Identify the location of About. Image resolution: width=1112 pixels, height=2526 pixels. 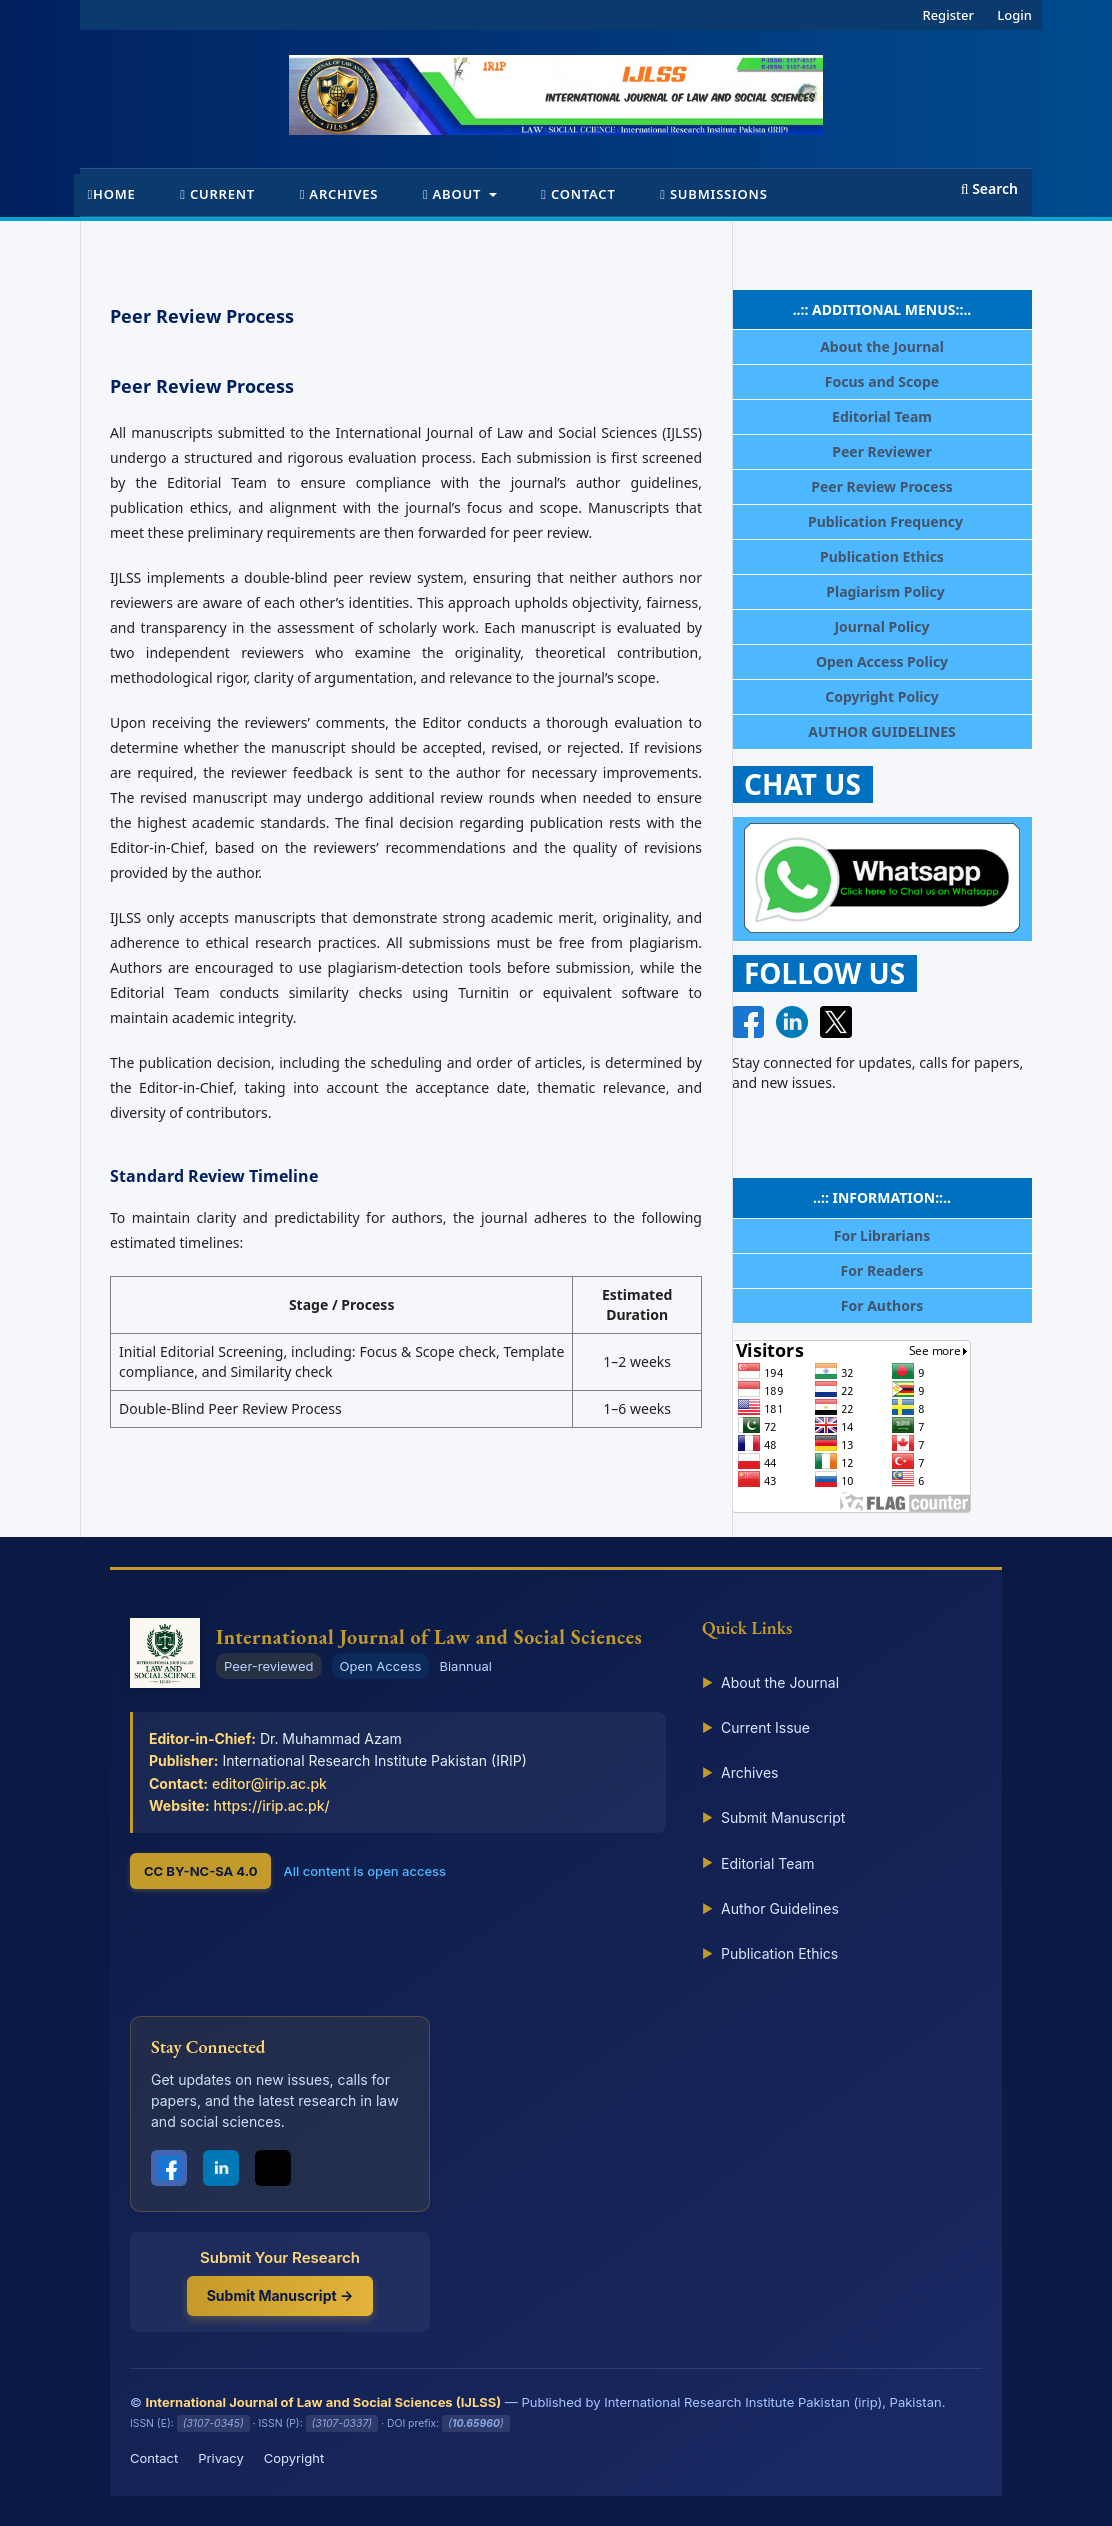
(454, 194).